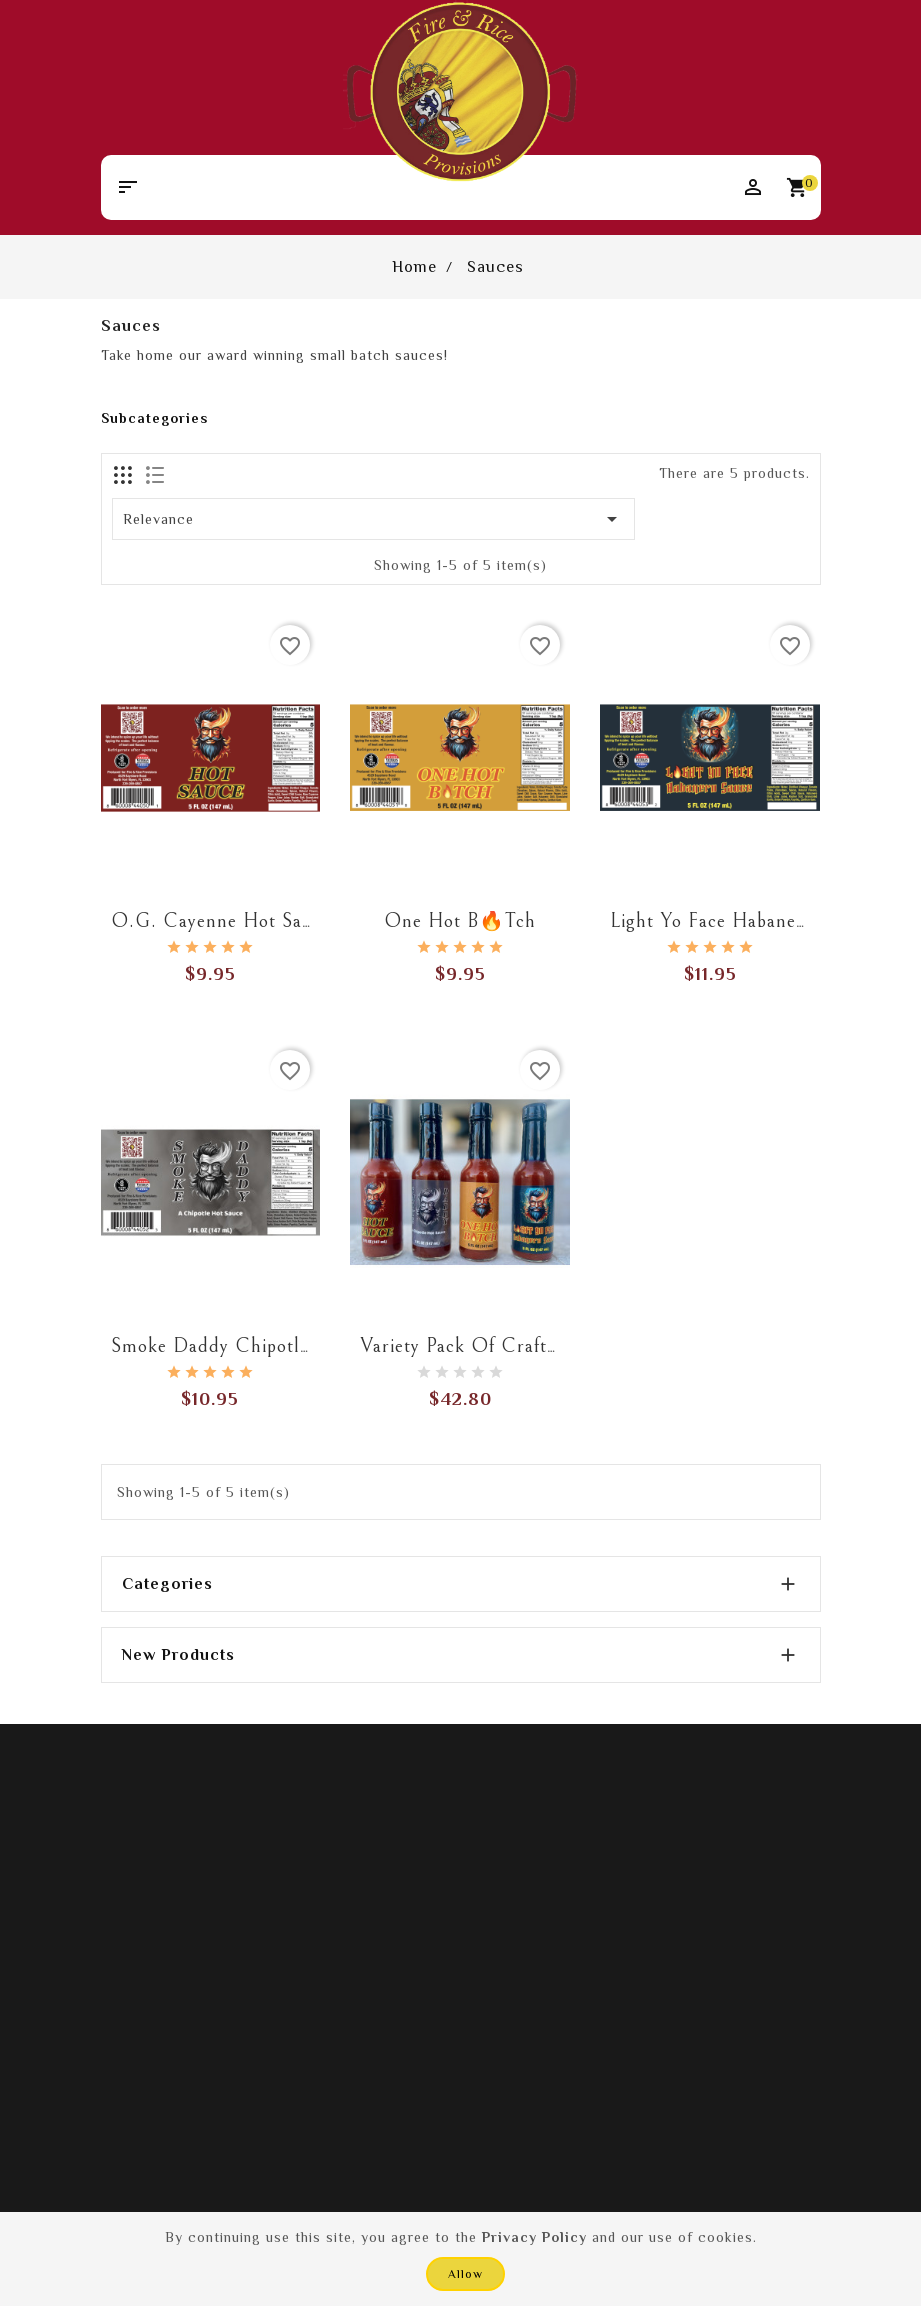 The height and width of the screenshot is (2306, 921). I want to click on Relevance, so click(374, 519).